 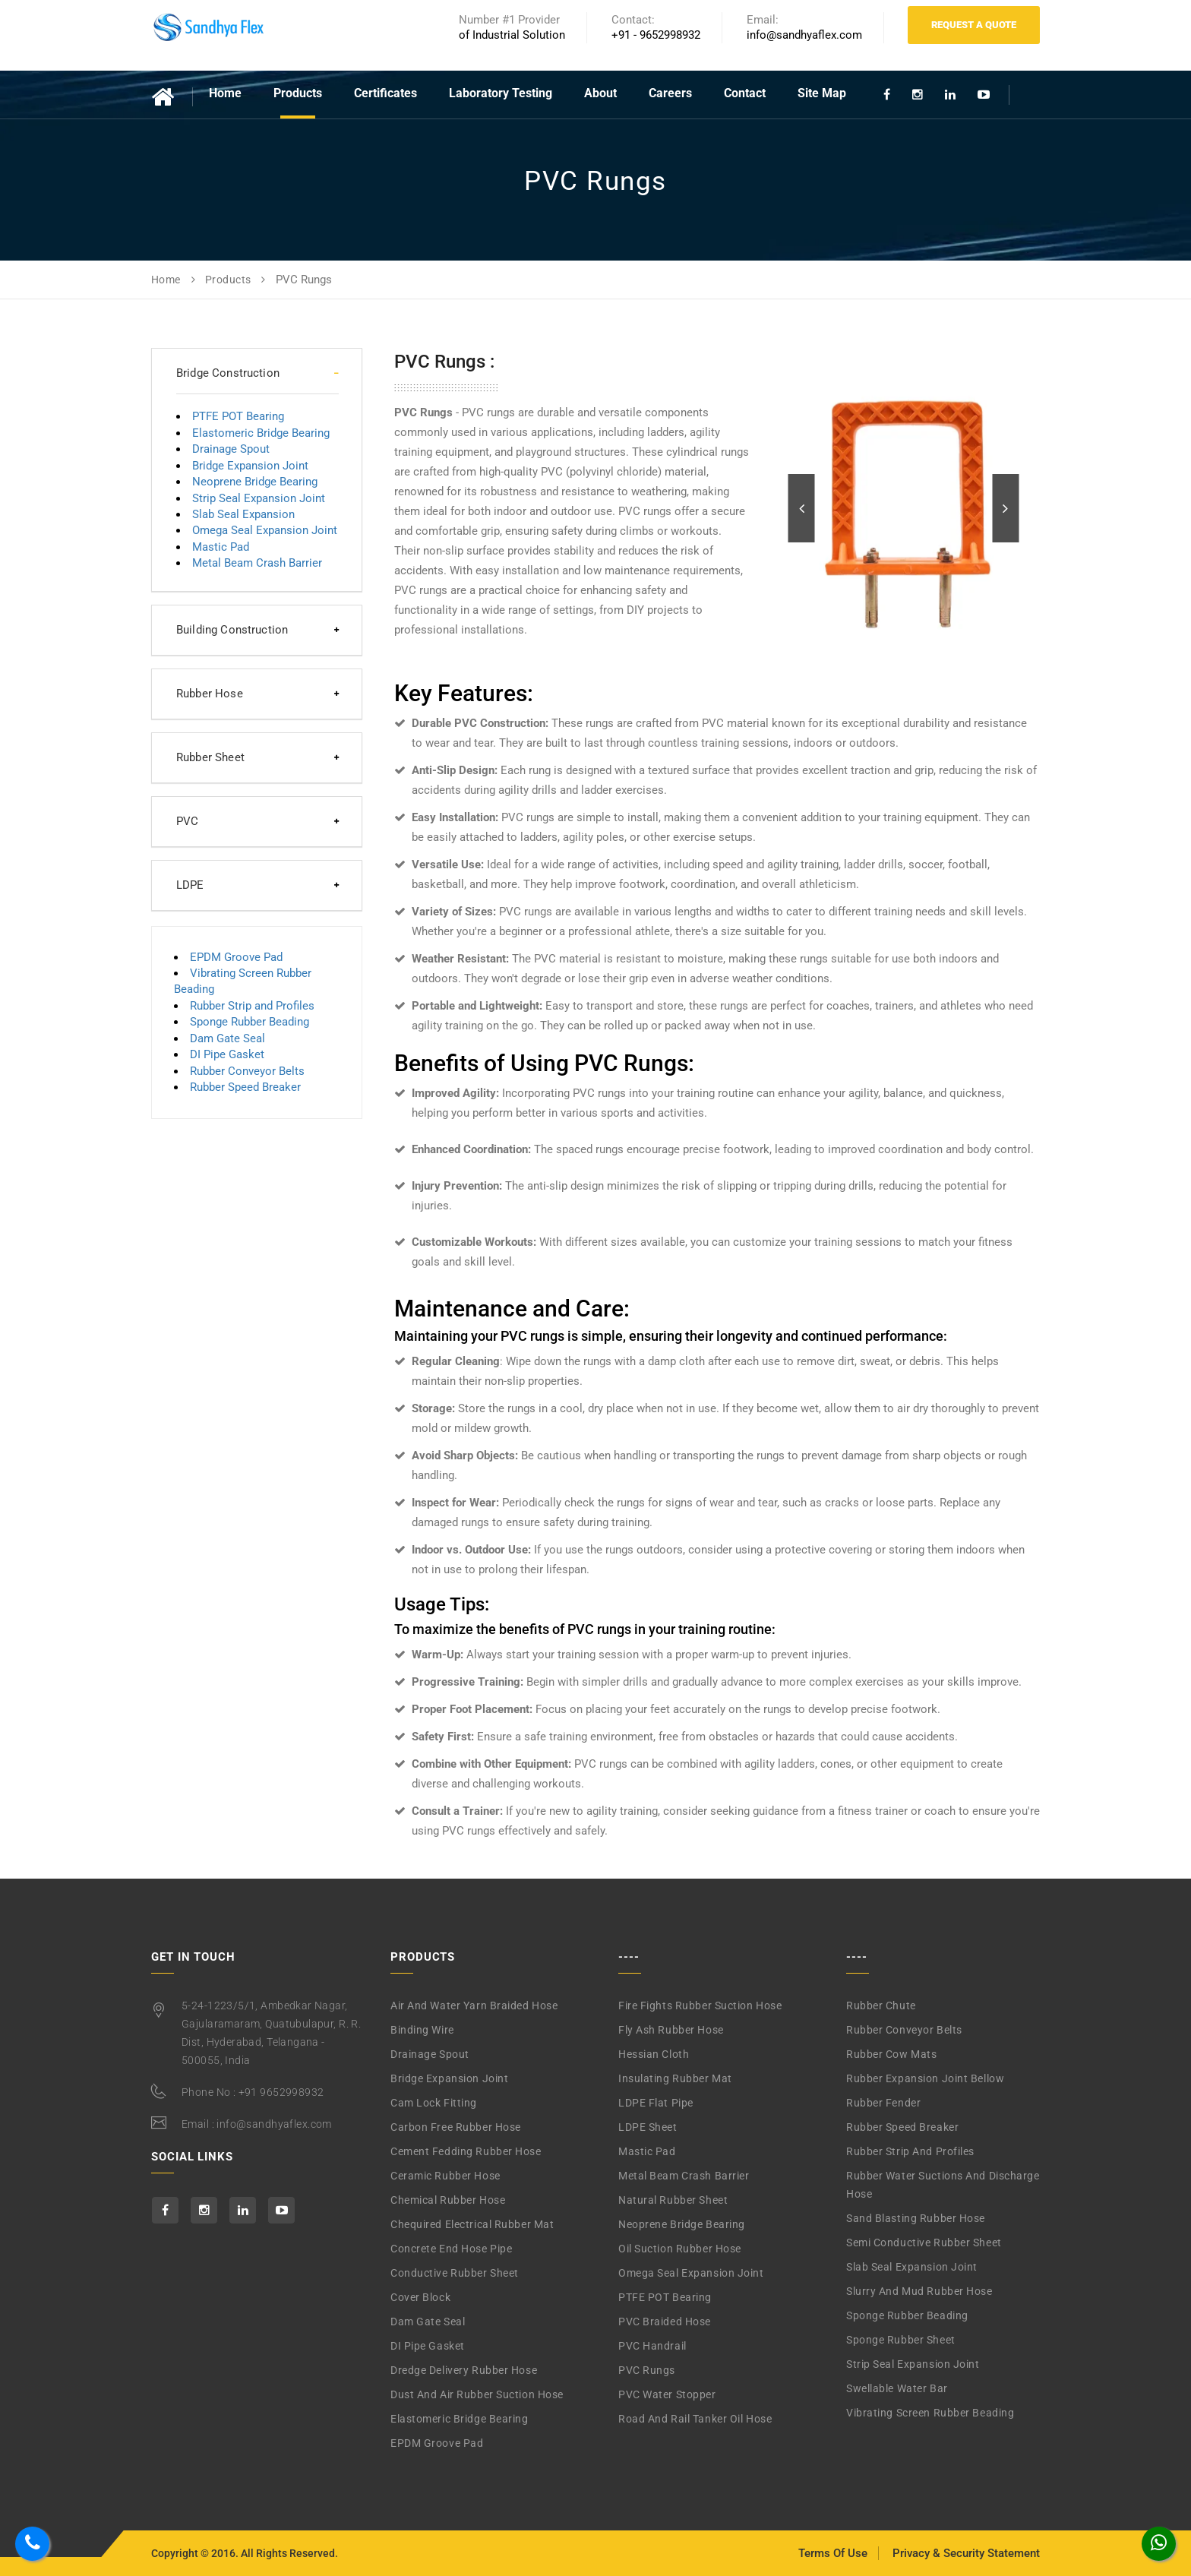 What do you see at coordinates (973, 24) in the screenshot?
I see `Request A Quote` at bounding box center [973, 24].